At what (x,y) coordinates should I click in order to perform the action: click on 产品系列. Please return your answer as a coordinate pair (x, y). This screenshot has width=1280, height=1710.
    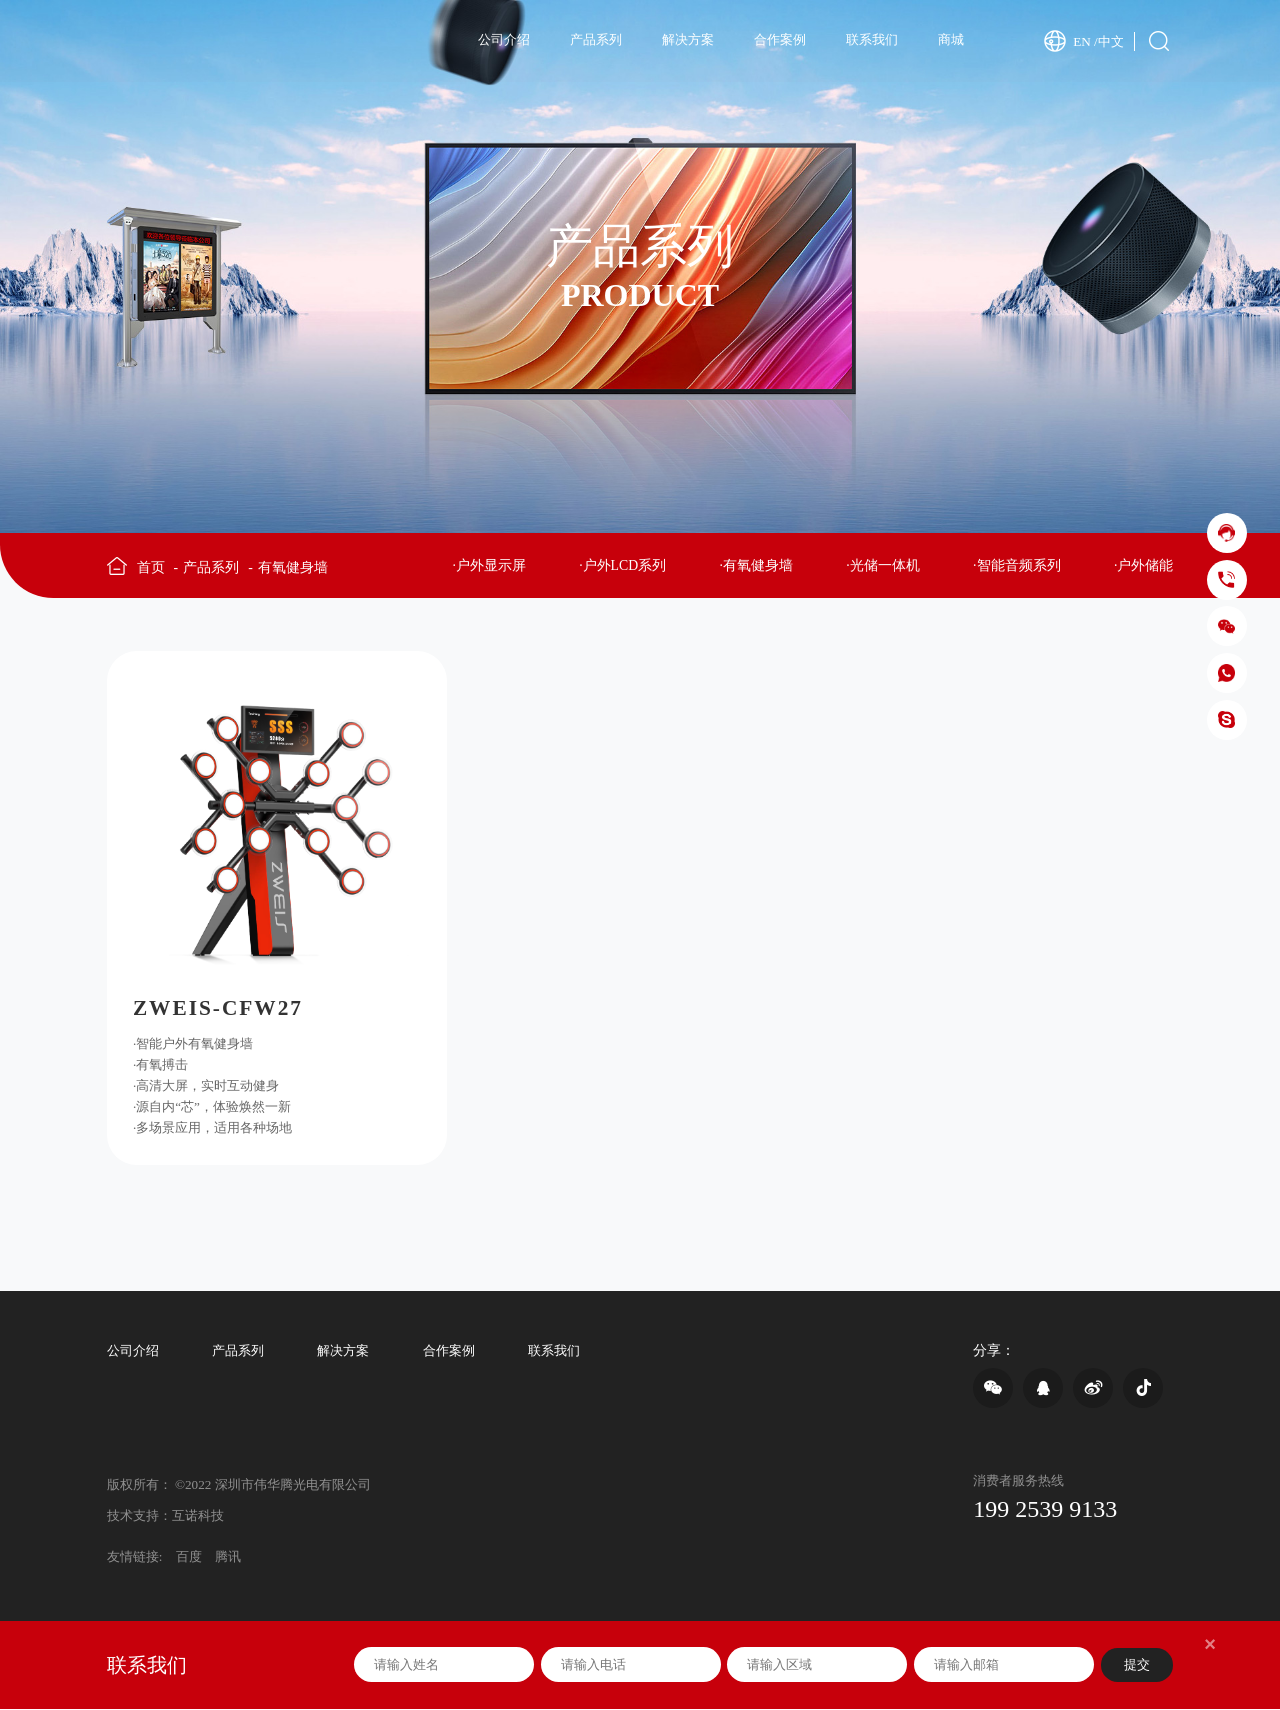
    Looking at the image, I should click on (596, 39).